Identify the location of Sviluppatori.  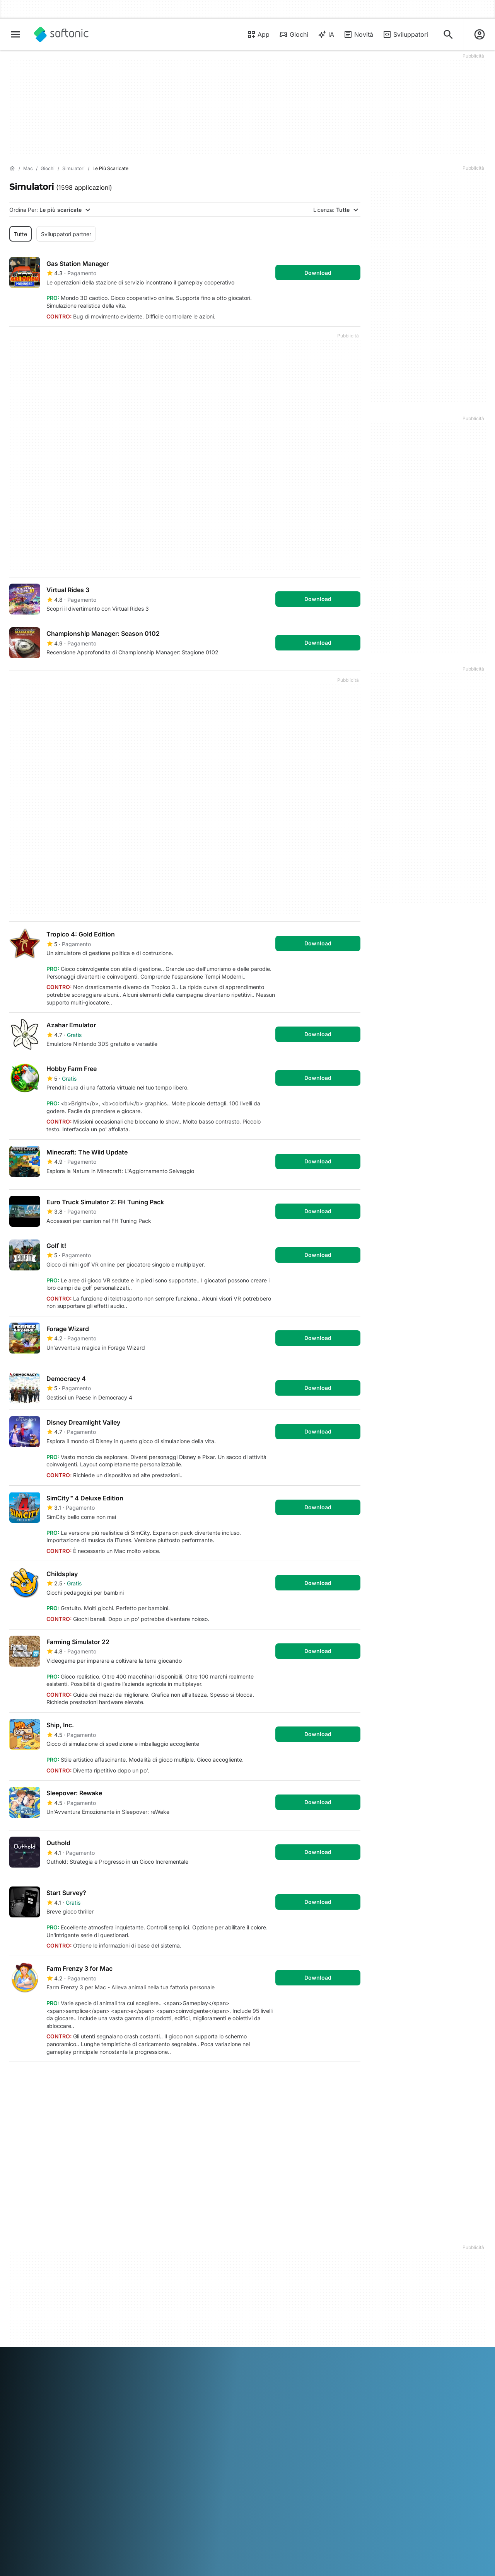
(405, 34).